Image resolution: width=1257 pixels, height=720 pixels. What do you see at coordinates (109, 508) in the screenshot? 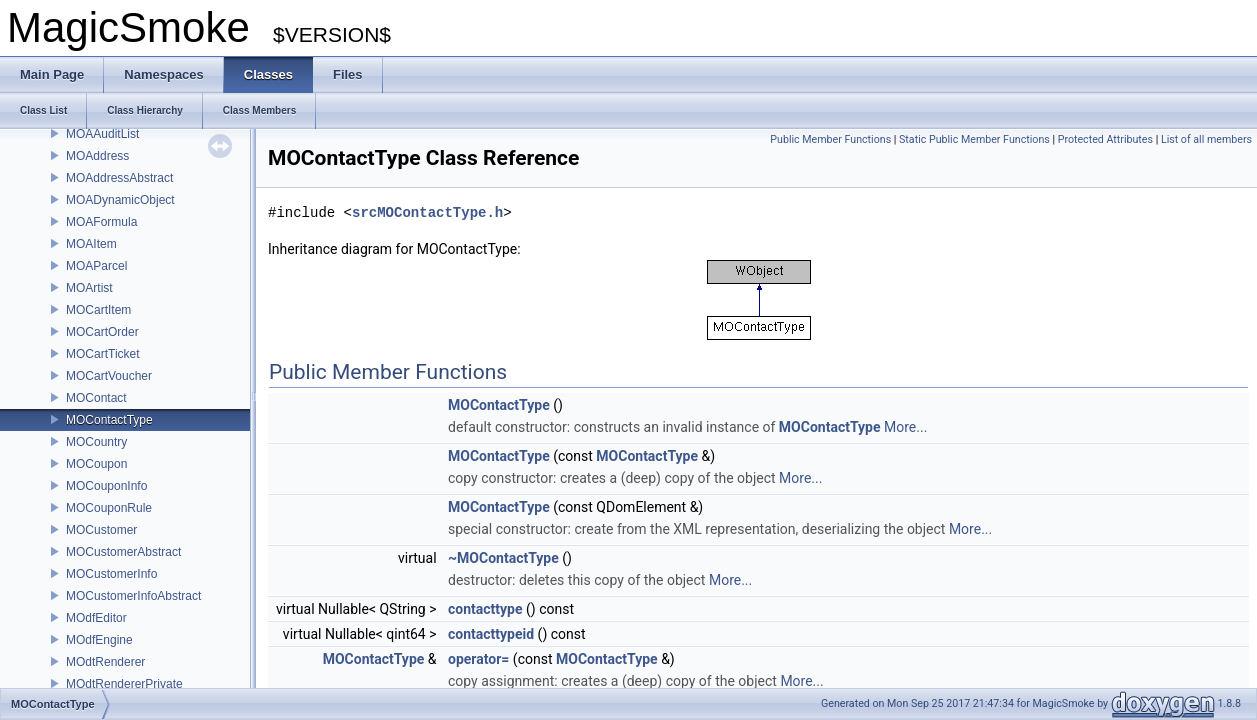
I see `MOCouponRule` at bounding box center [109, 508].